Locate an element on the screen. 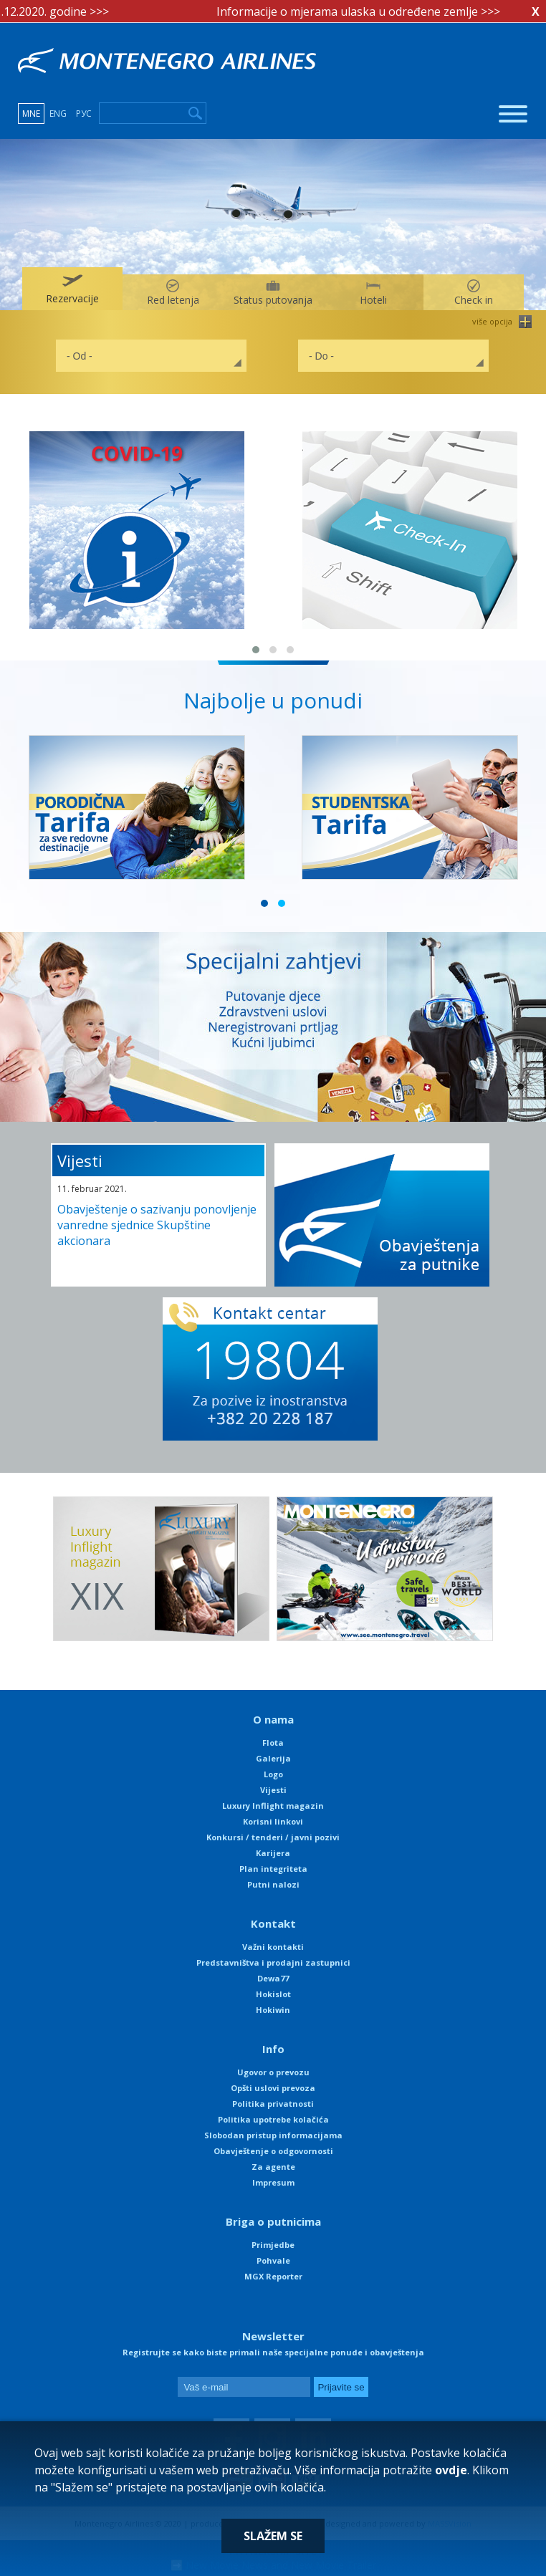  Opšti uslovi prevoza is located at coordinates (273, 2087).